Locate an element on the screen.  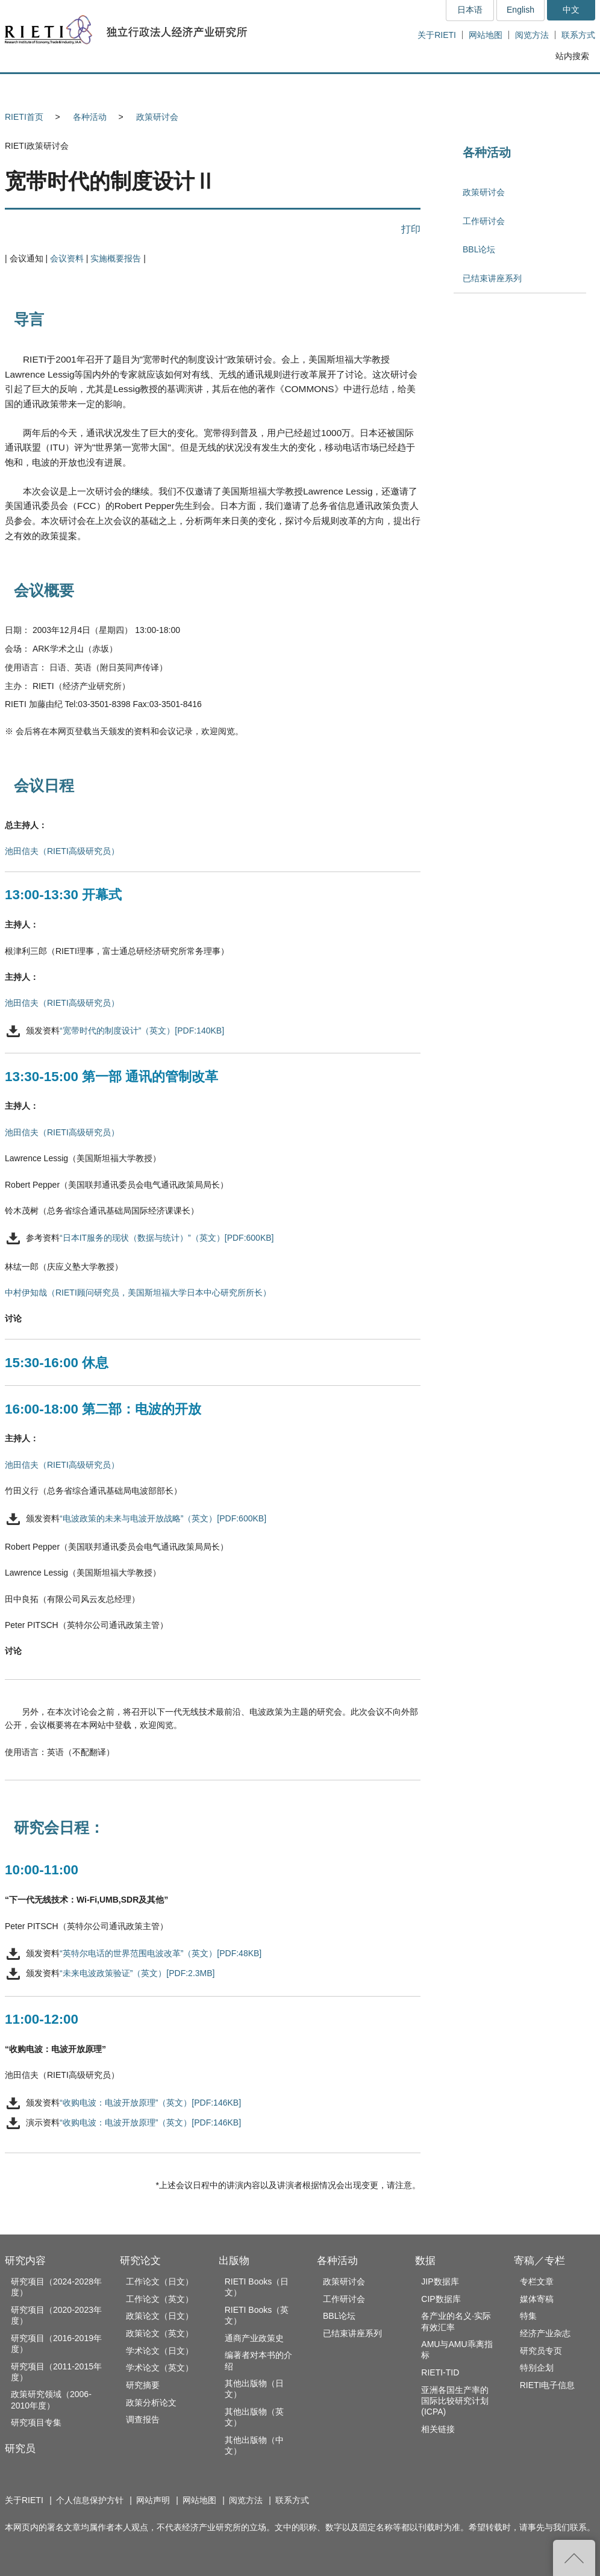
池田信夫（RIETI高级研究员） is located at coordinates (62, 851).